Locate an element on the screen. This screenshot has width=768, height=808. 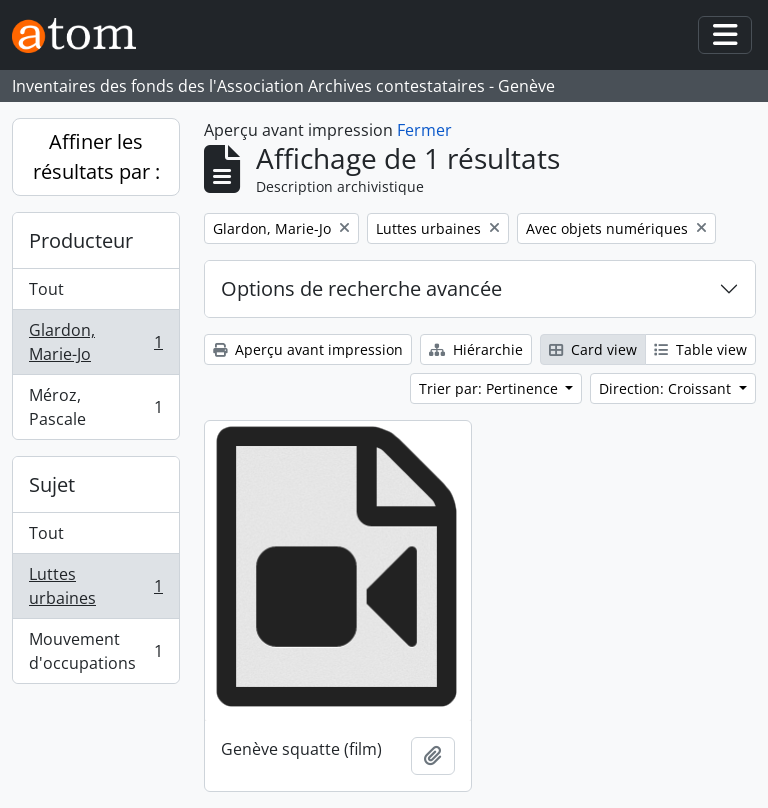
Méroz, Pascale is located at coordinates (95, 407).